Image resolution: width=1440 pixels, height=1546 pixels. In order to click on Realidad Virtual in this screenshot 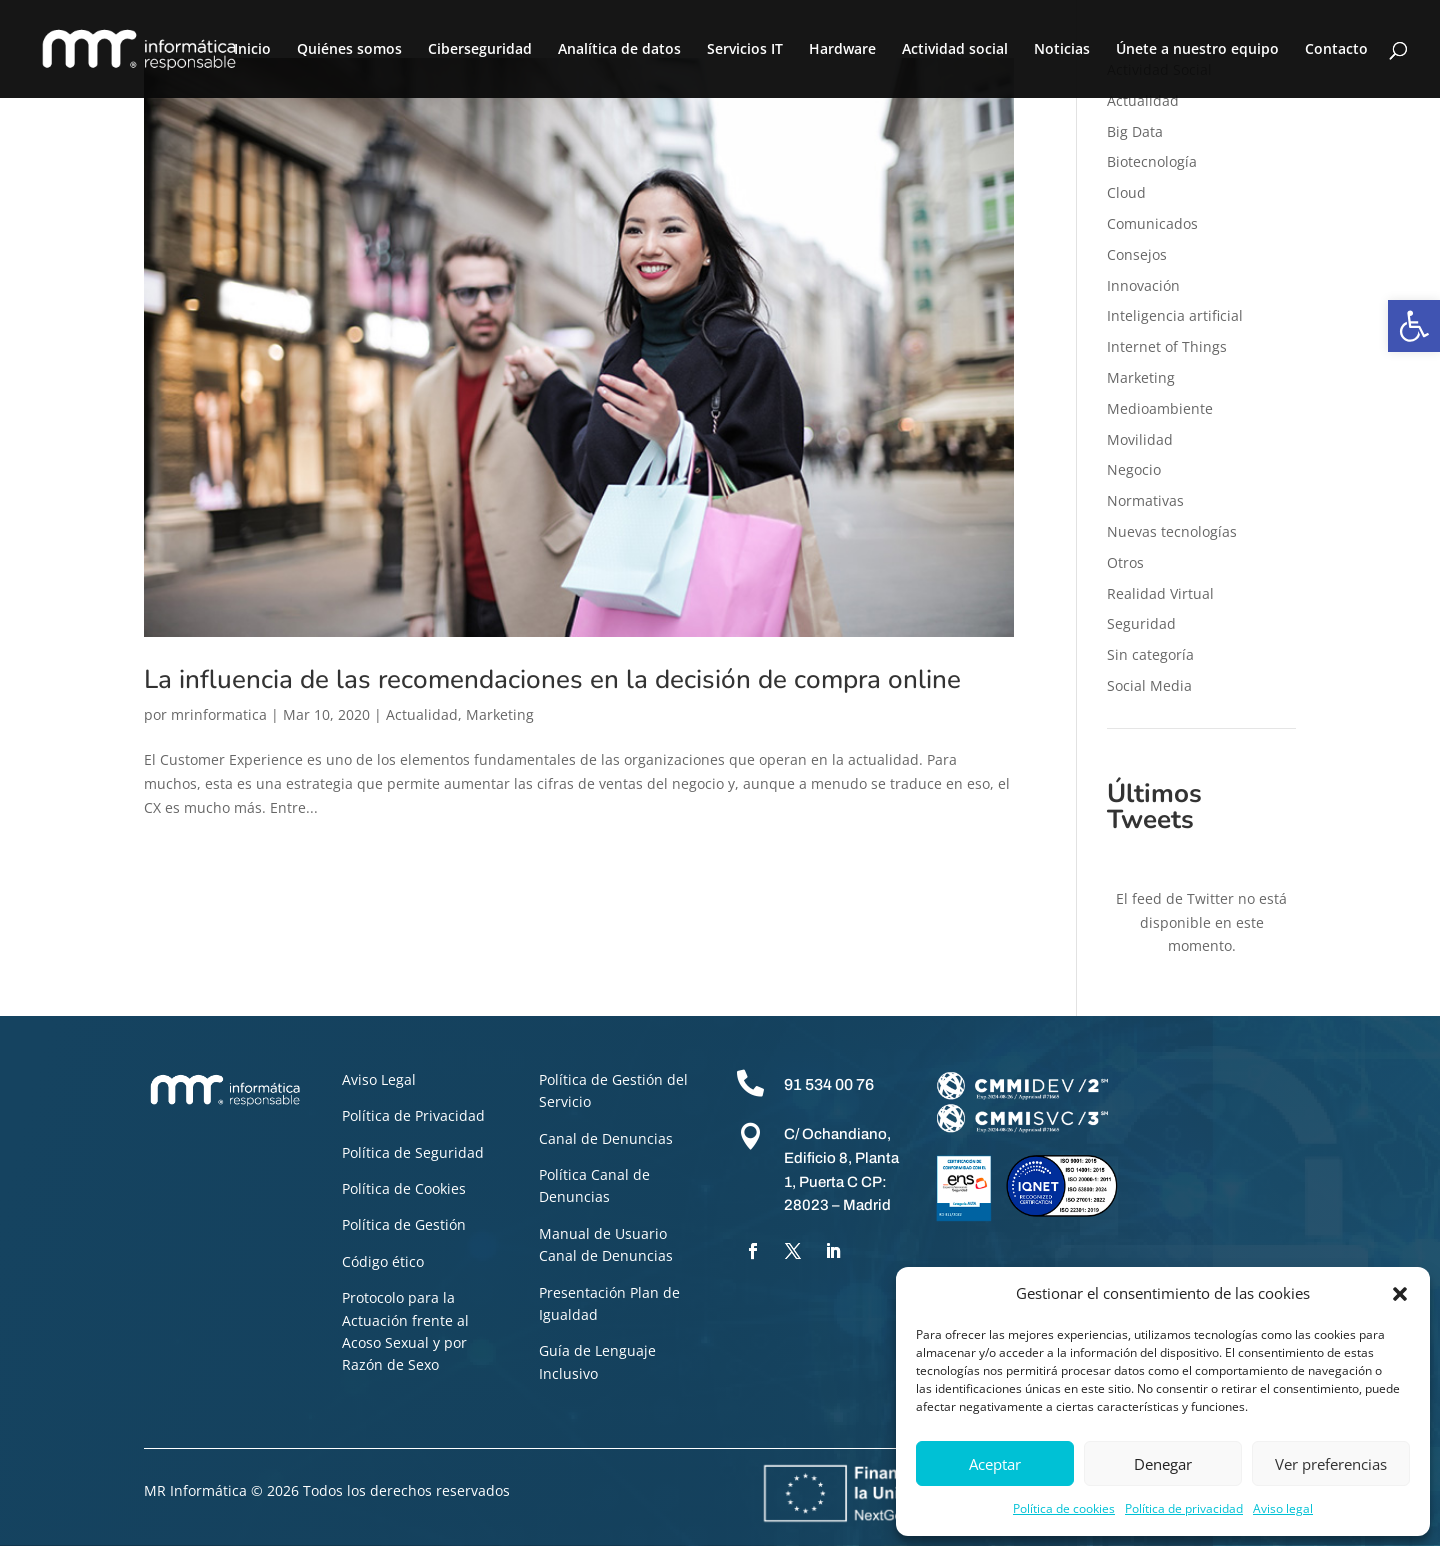, I will do `click(1160, 593)`.